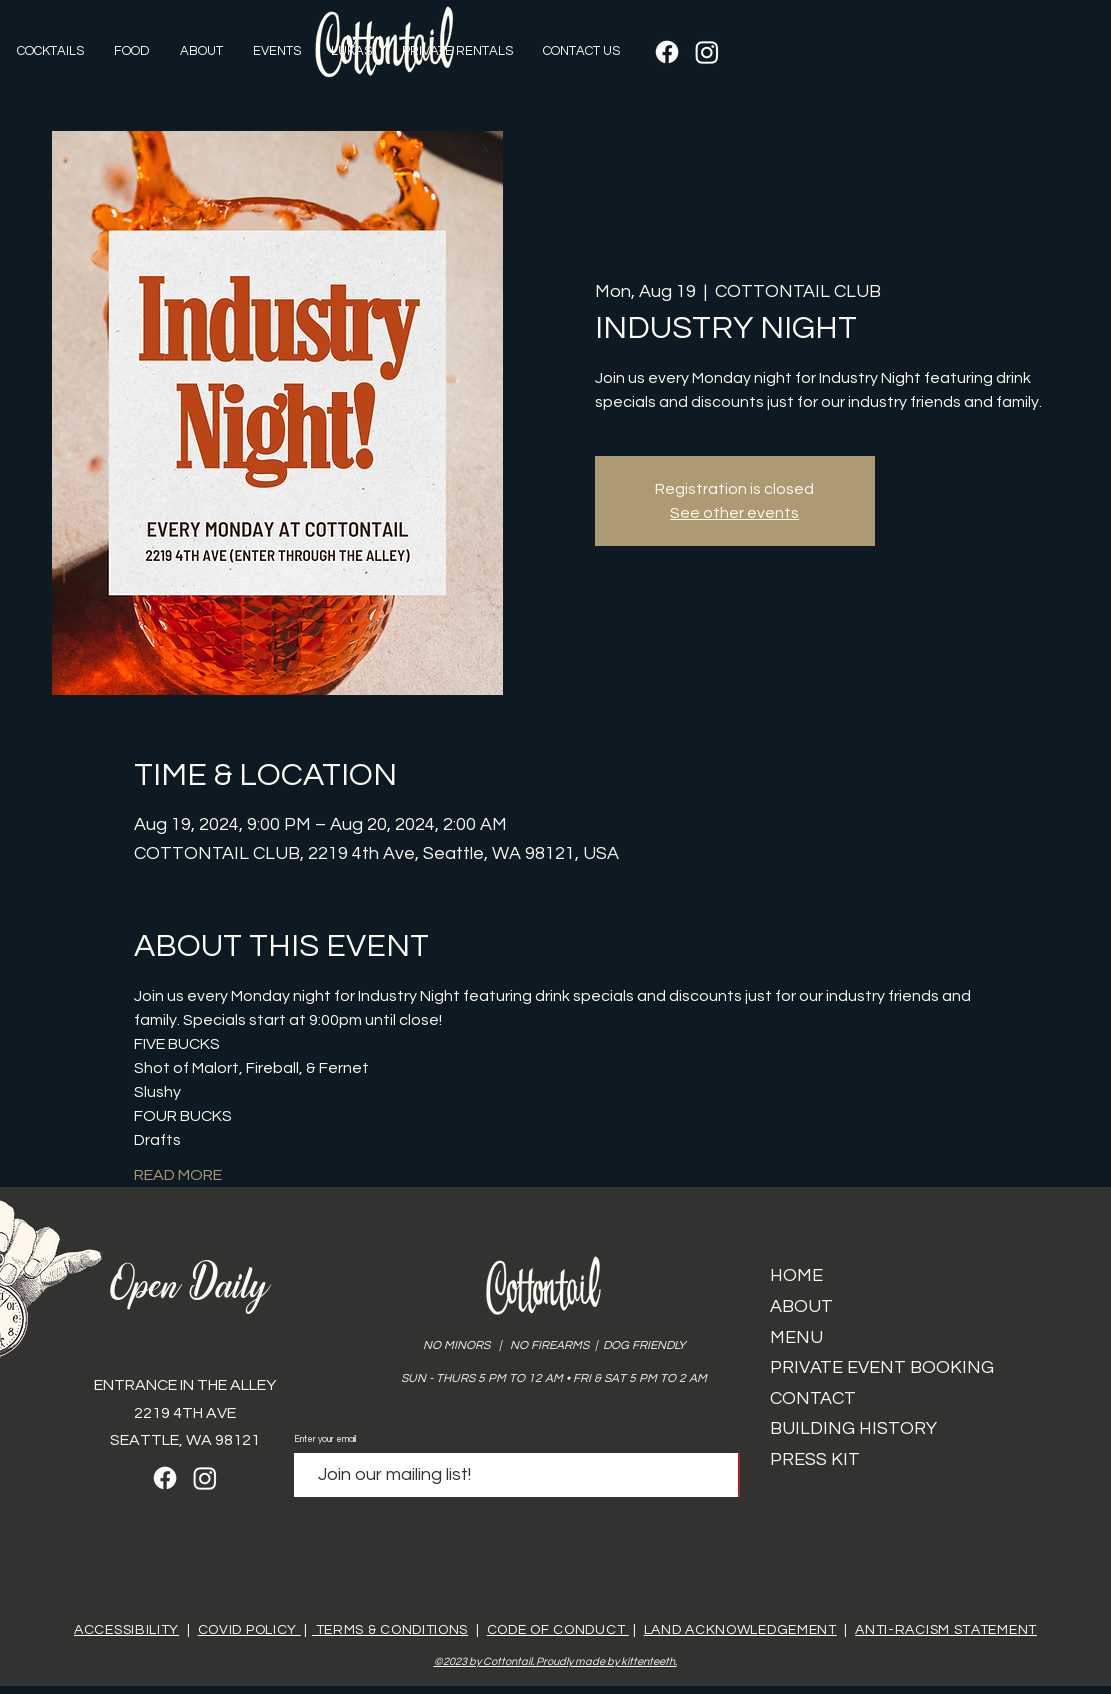 This screenshot has width=1111, height=1694. I want to click on See other events, so click(734, 513).